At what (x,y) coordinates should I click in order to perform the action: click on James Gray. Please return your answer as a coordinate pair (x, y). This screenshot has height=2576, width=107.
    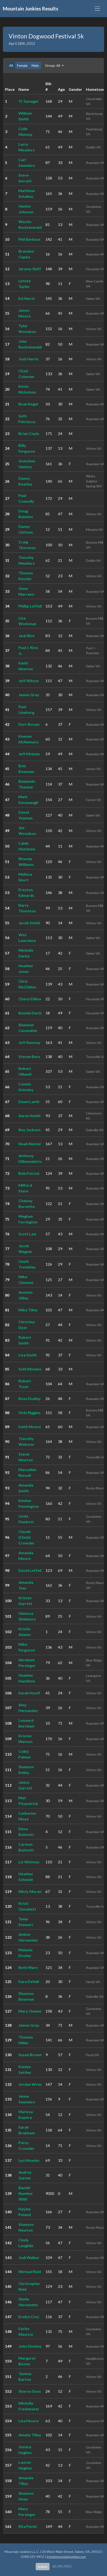
    Looking at the image, I should click on (28, 694).